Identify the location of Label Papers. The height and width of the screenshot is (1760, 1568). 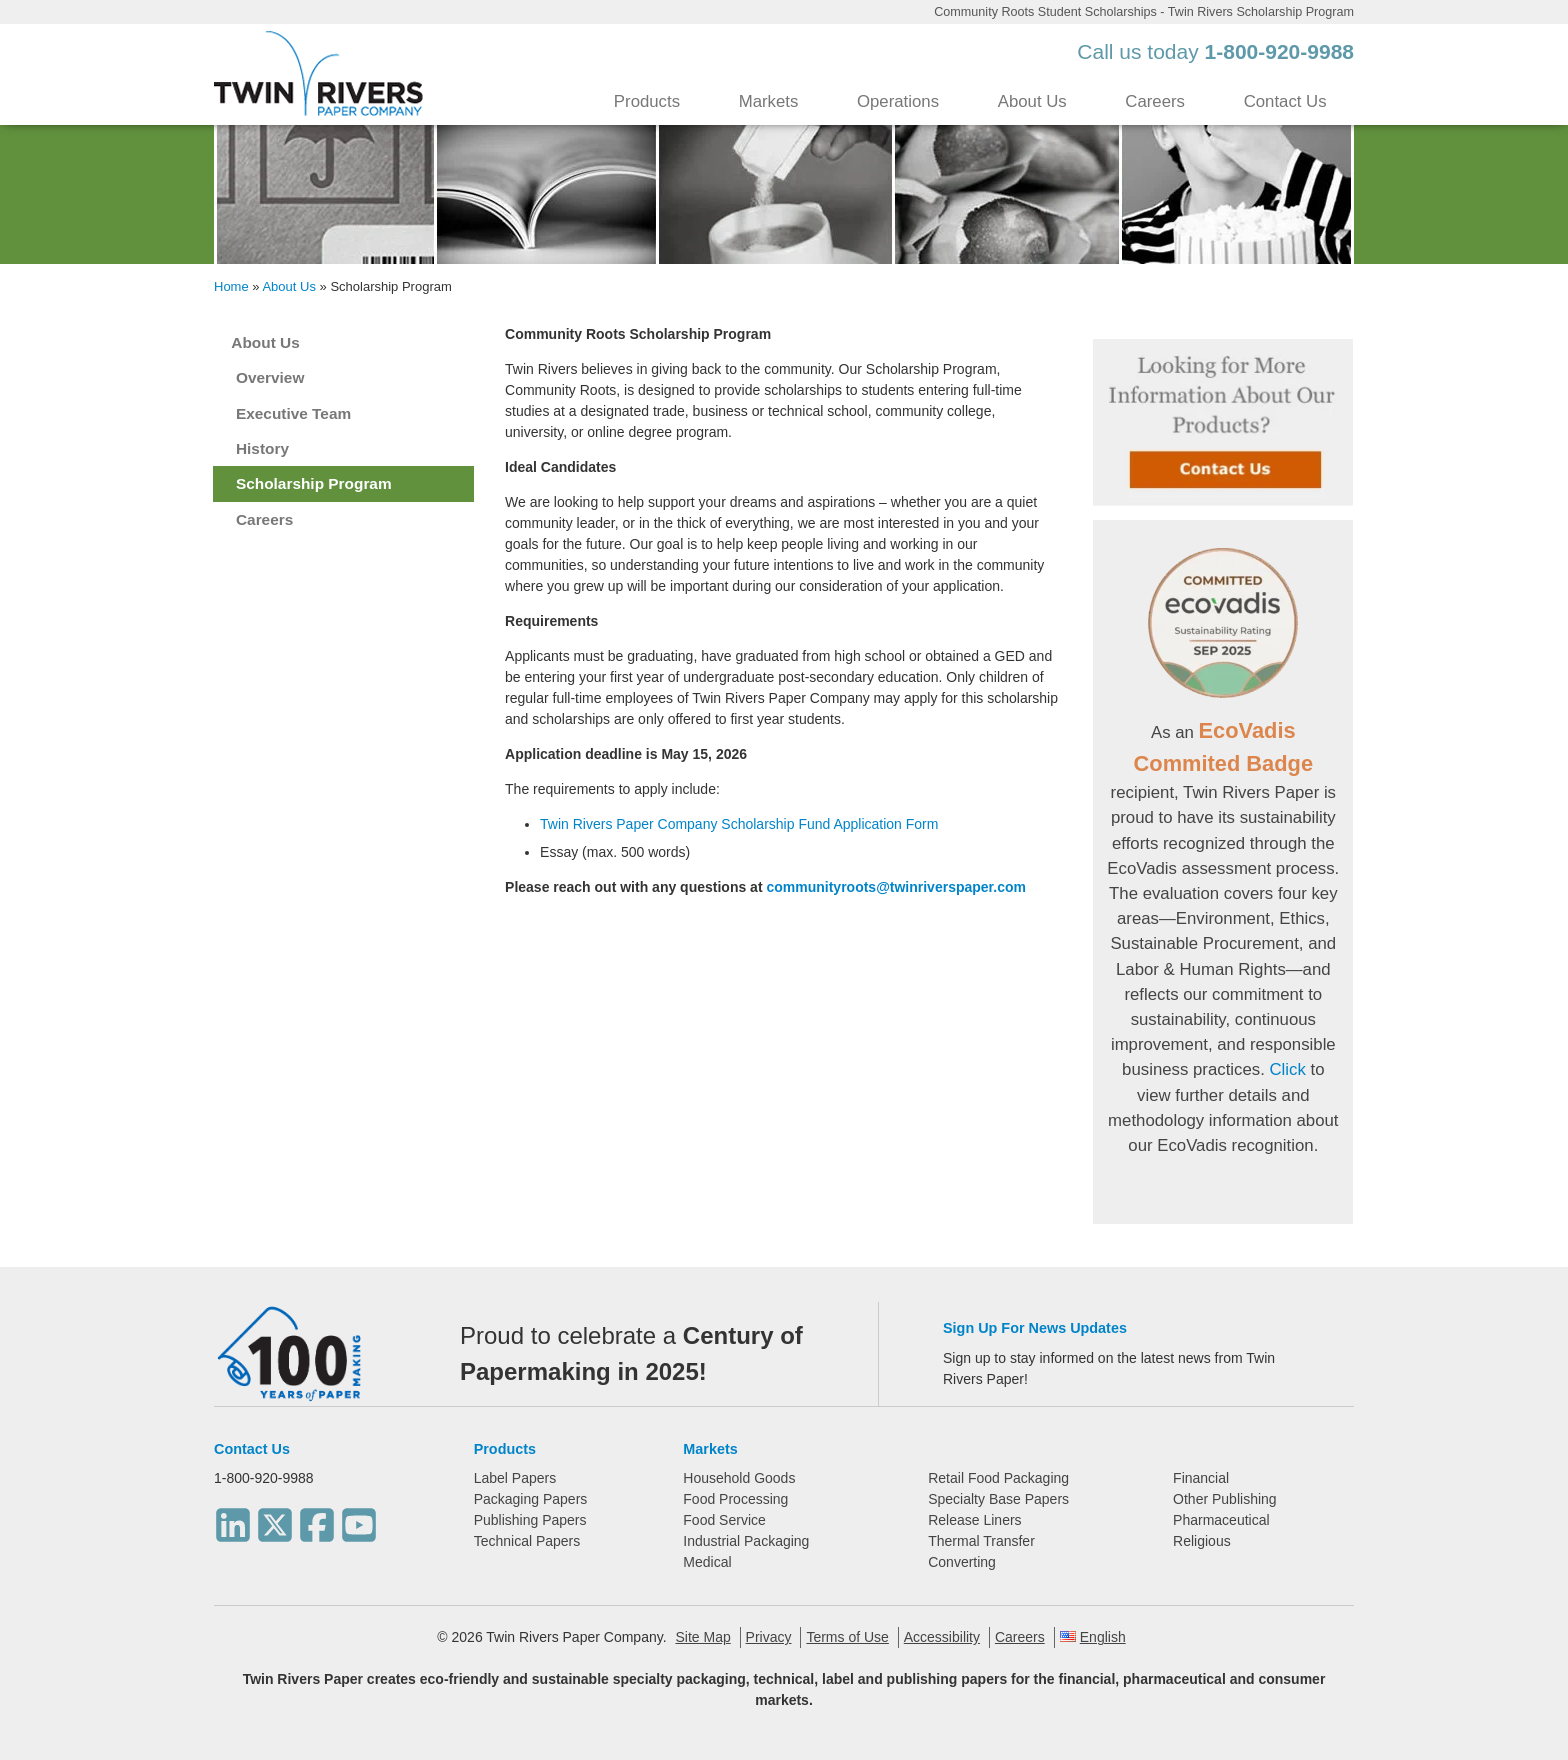
(515, 1478).